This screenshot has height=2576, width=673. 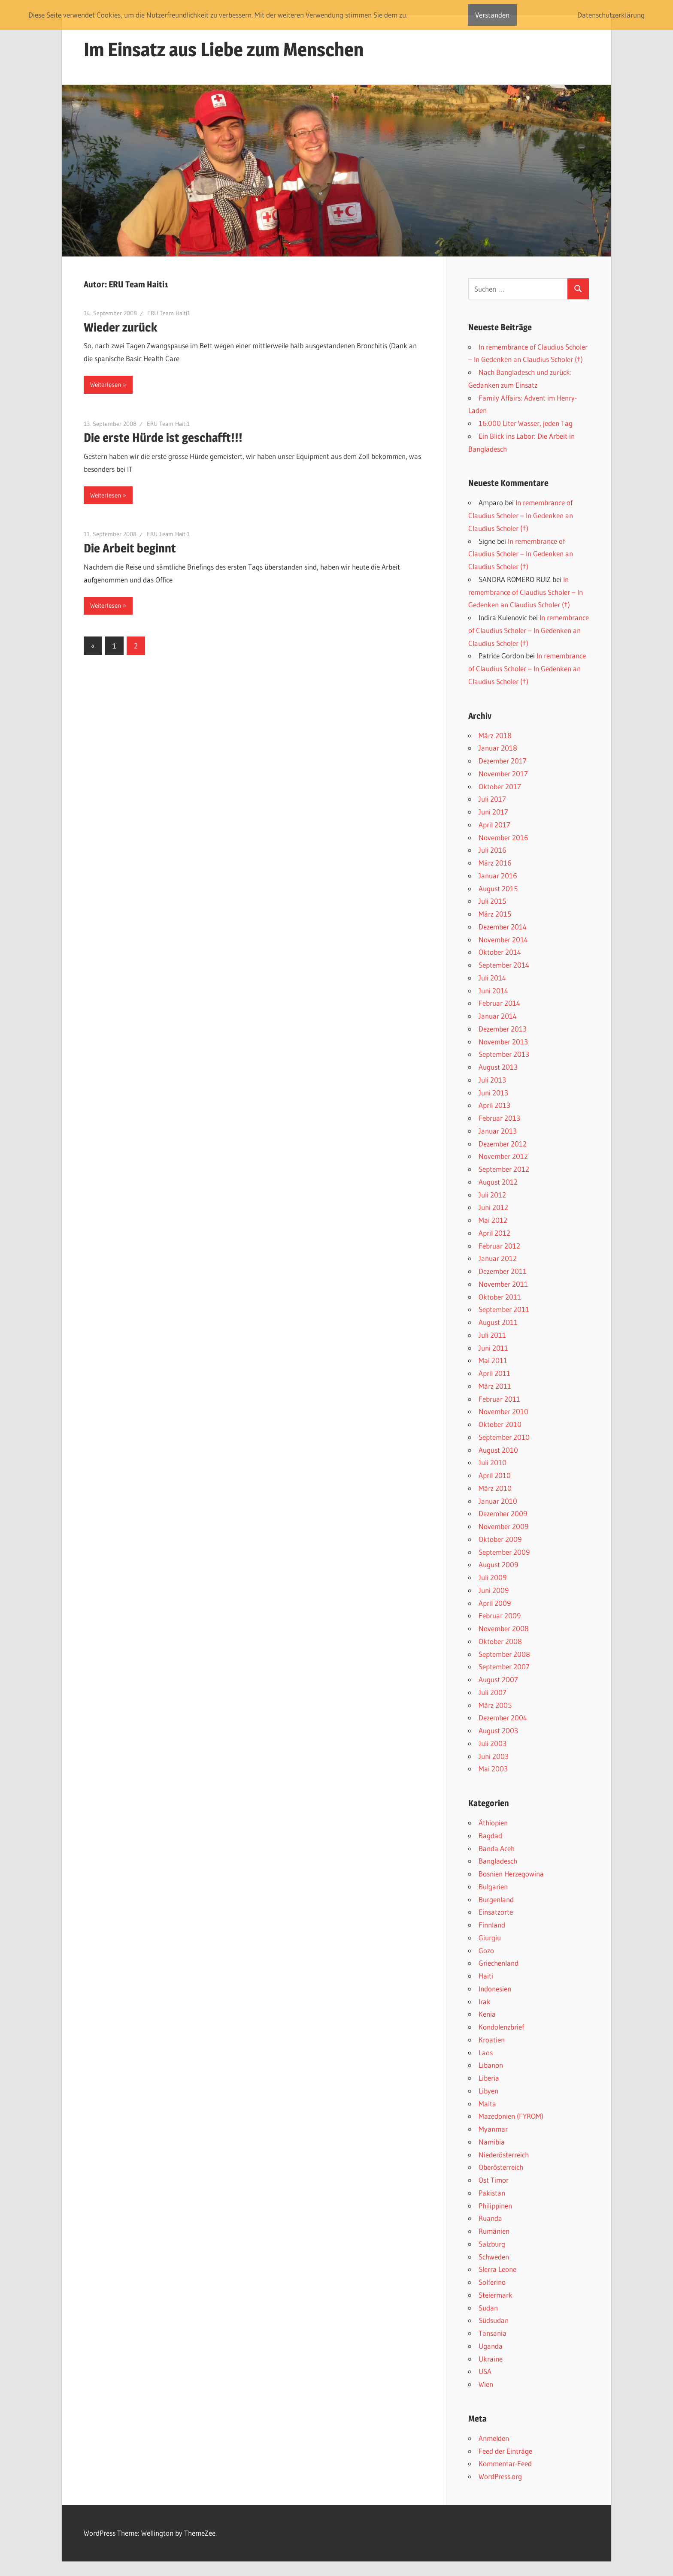 What do you see at coordinates (494, 1232) in the screenshot?
I see `April 2012` at bounding box center [494, 1232].